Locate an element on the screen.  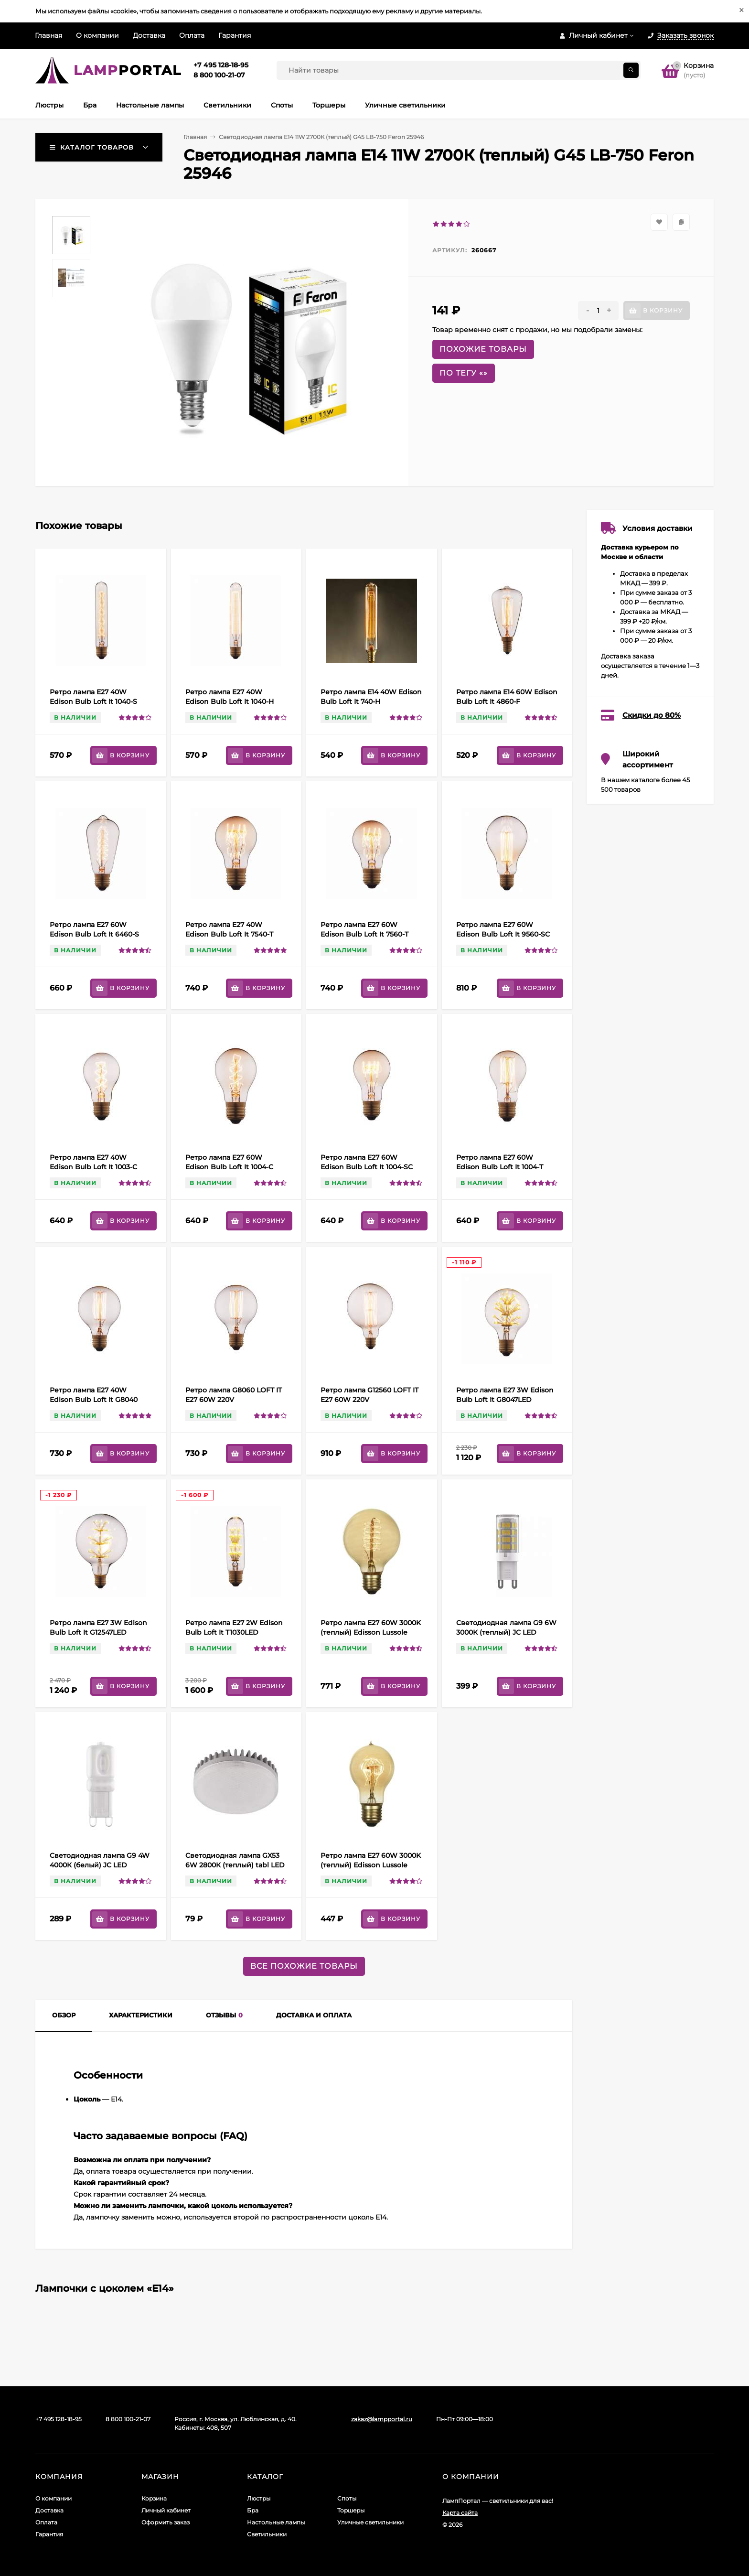
Оплата is located at coordinates (191, 35).